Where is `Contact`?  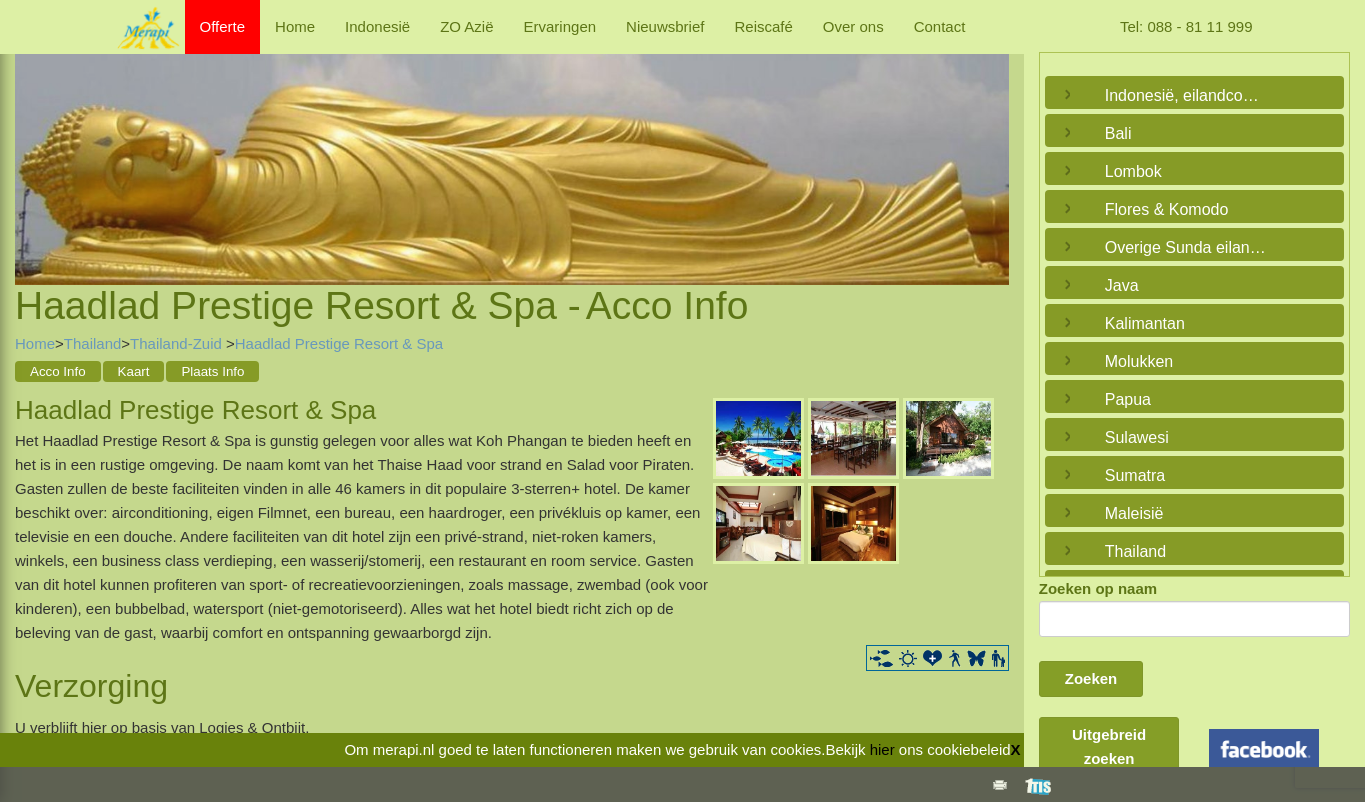 Contact is located at coordinates (940, 26).